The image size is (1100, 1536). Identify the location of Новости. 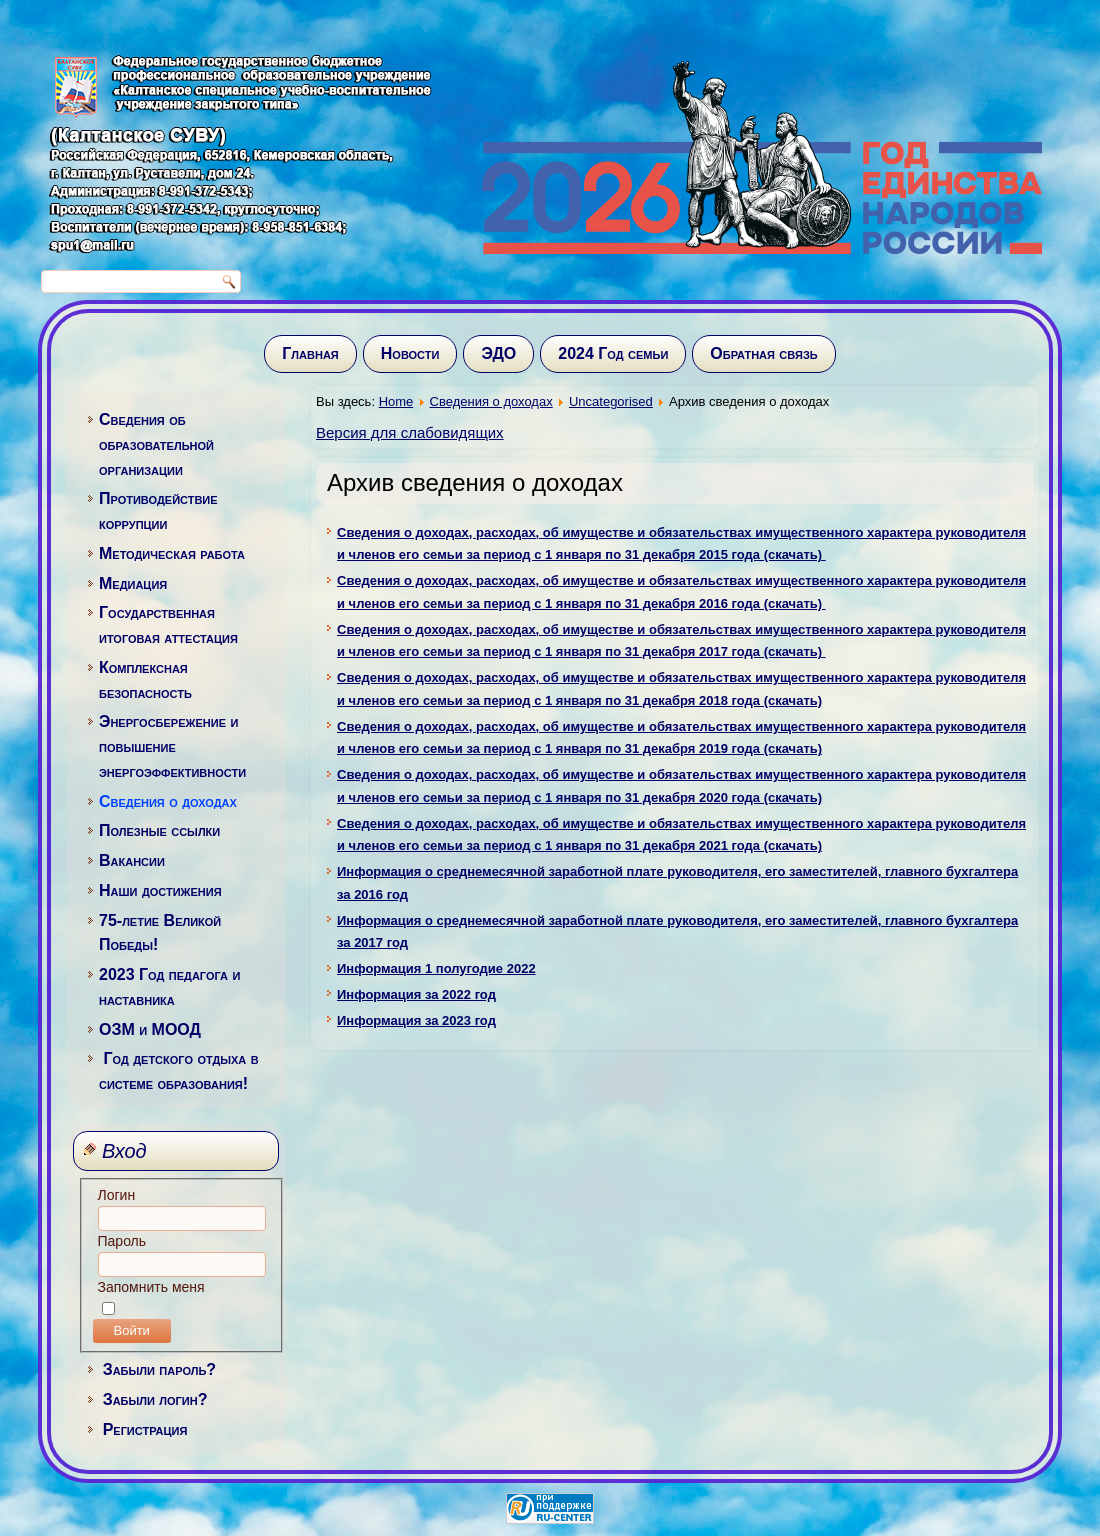
(410, 353).